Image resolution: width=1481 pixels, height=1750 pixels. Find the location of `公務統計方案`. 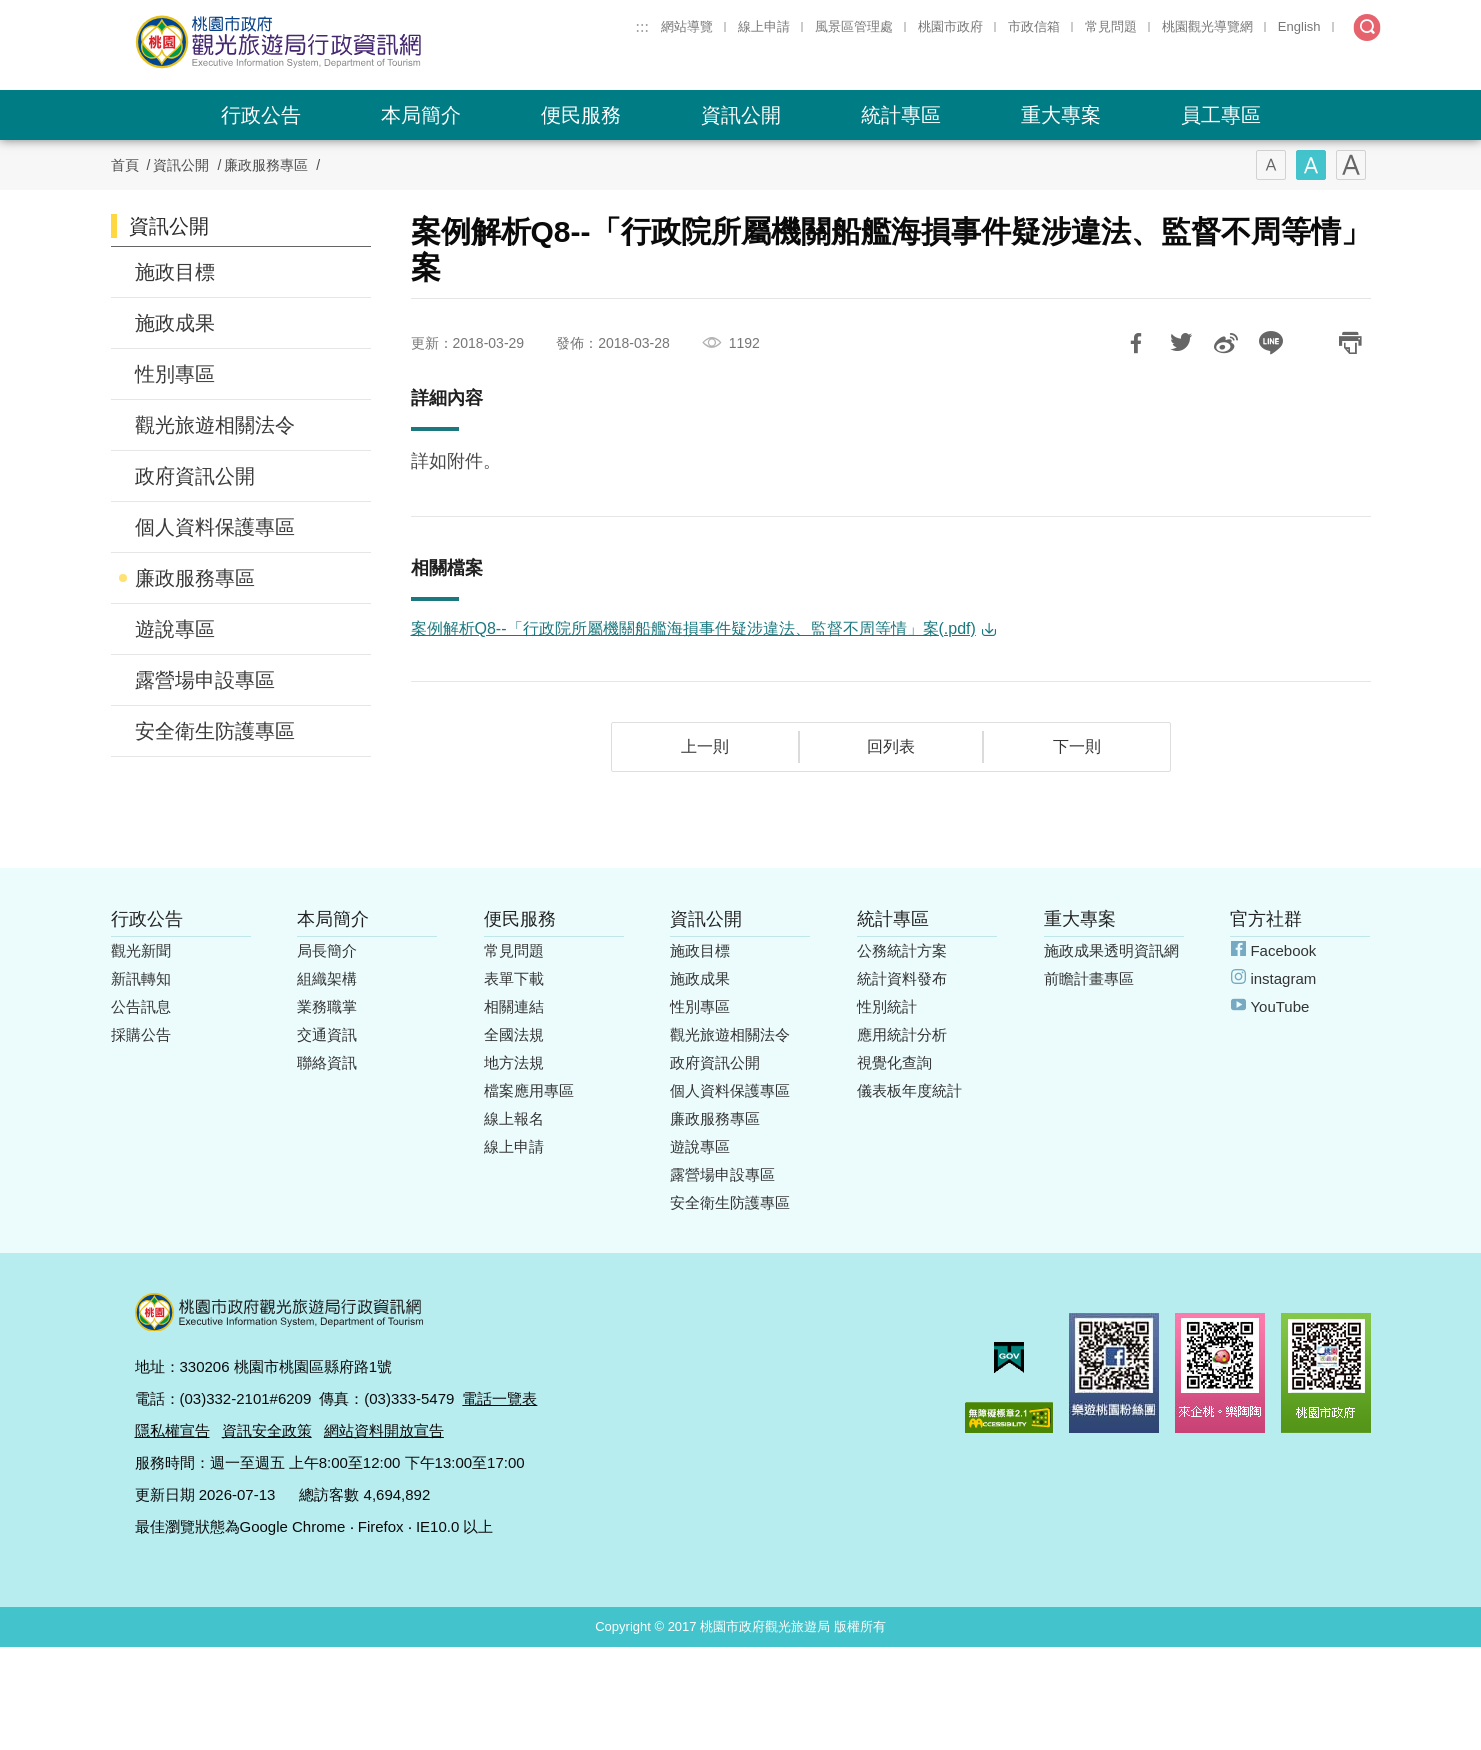

公務統計方案 is located at coordinates (902, 950).